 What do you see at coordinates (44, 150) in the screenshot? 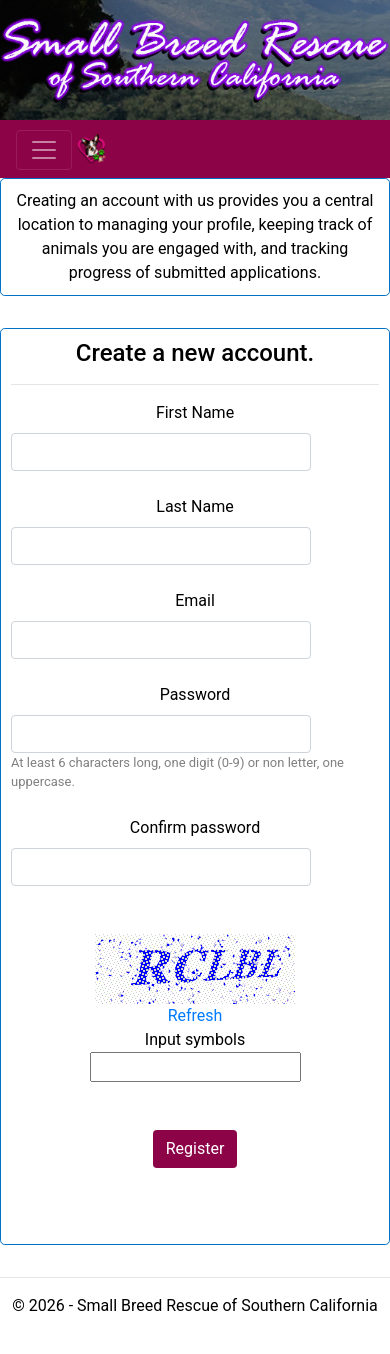
I see `[Toggle navigation]` at bounding box center [44, 150].